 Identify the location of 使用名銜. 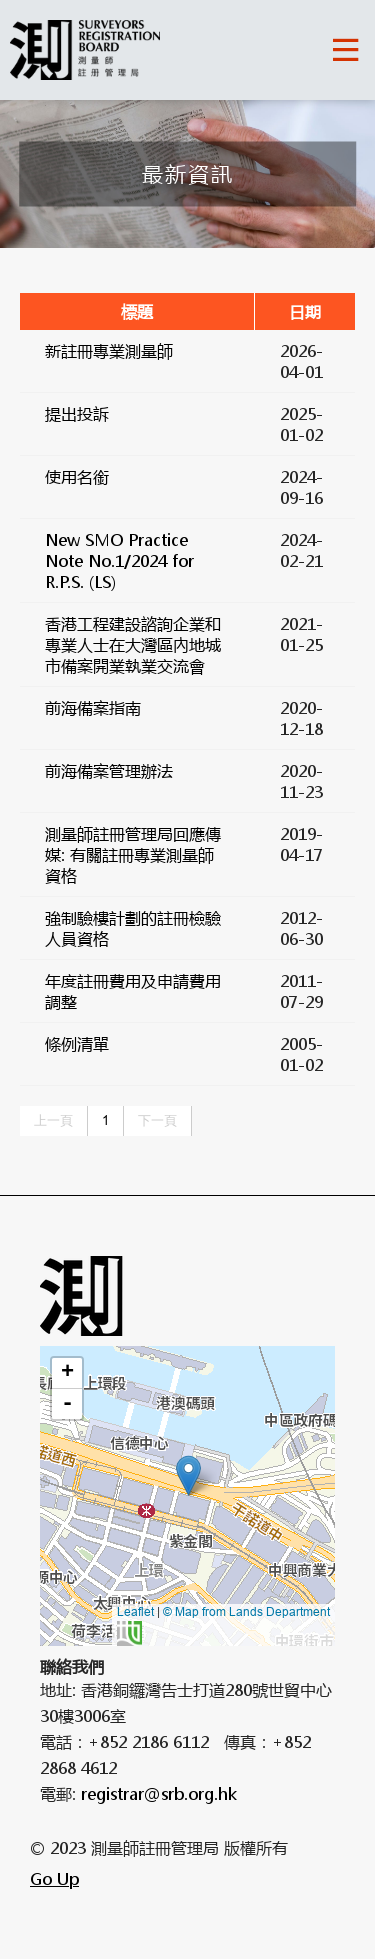
(77, 476).